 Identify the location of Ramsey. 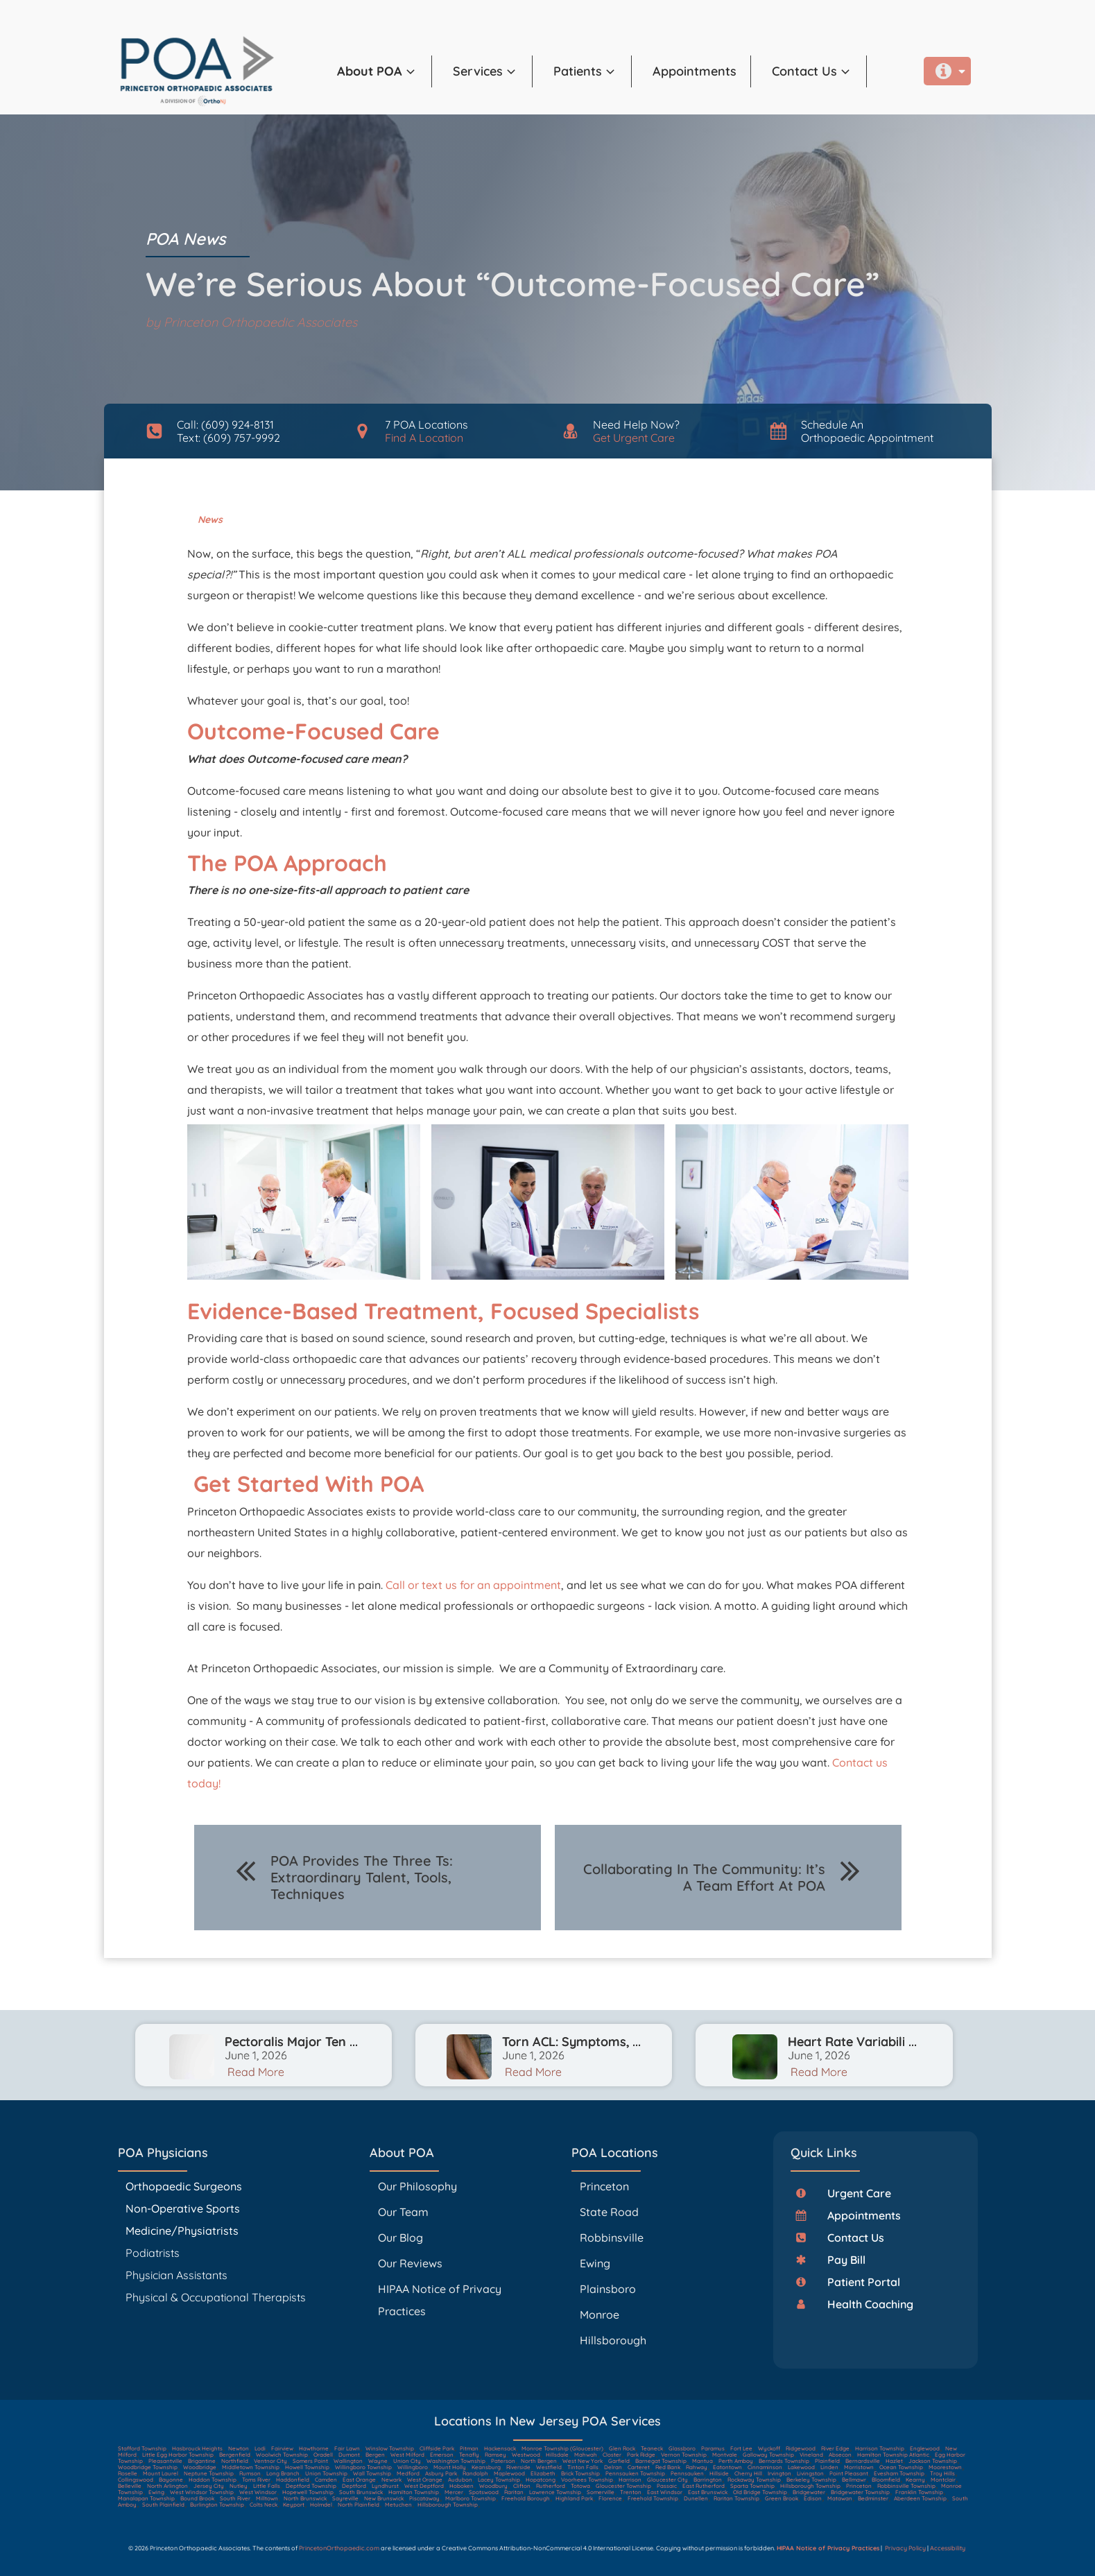
(495, 2454).